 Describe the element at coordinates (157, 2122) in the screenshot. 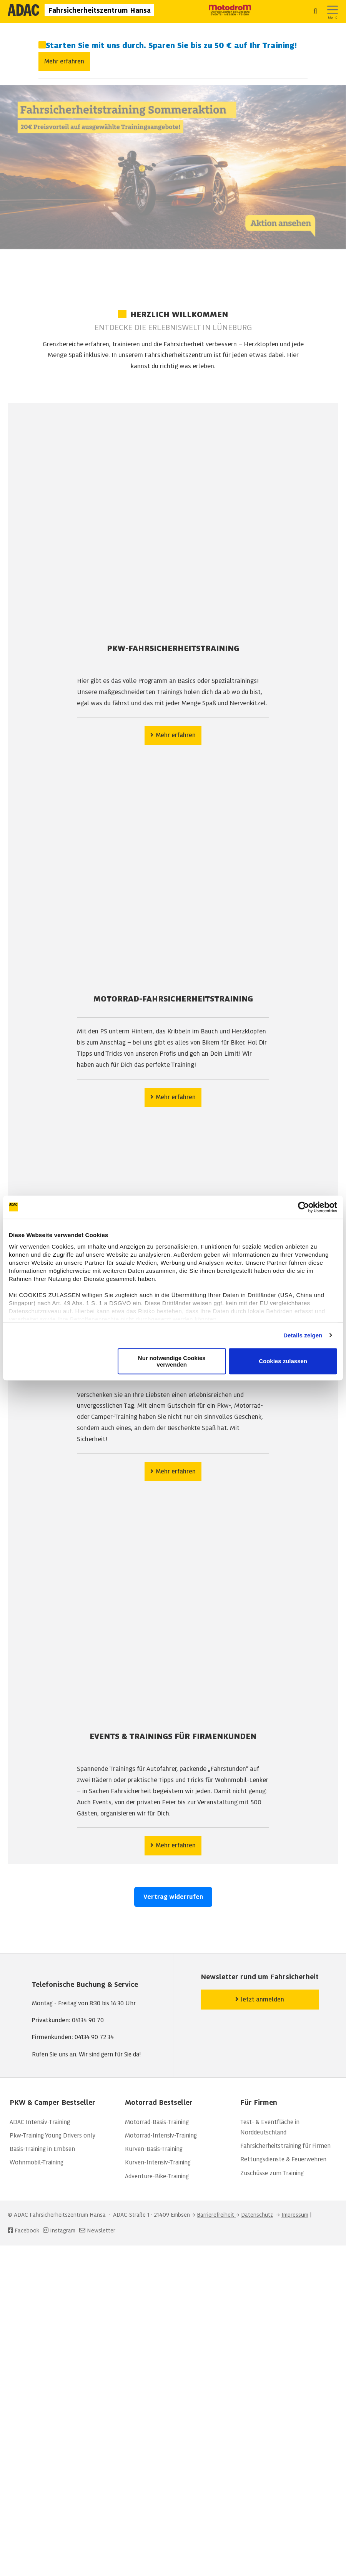

I see `Motorrad-Basis-Training` at that location.